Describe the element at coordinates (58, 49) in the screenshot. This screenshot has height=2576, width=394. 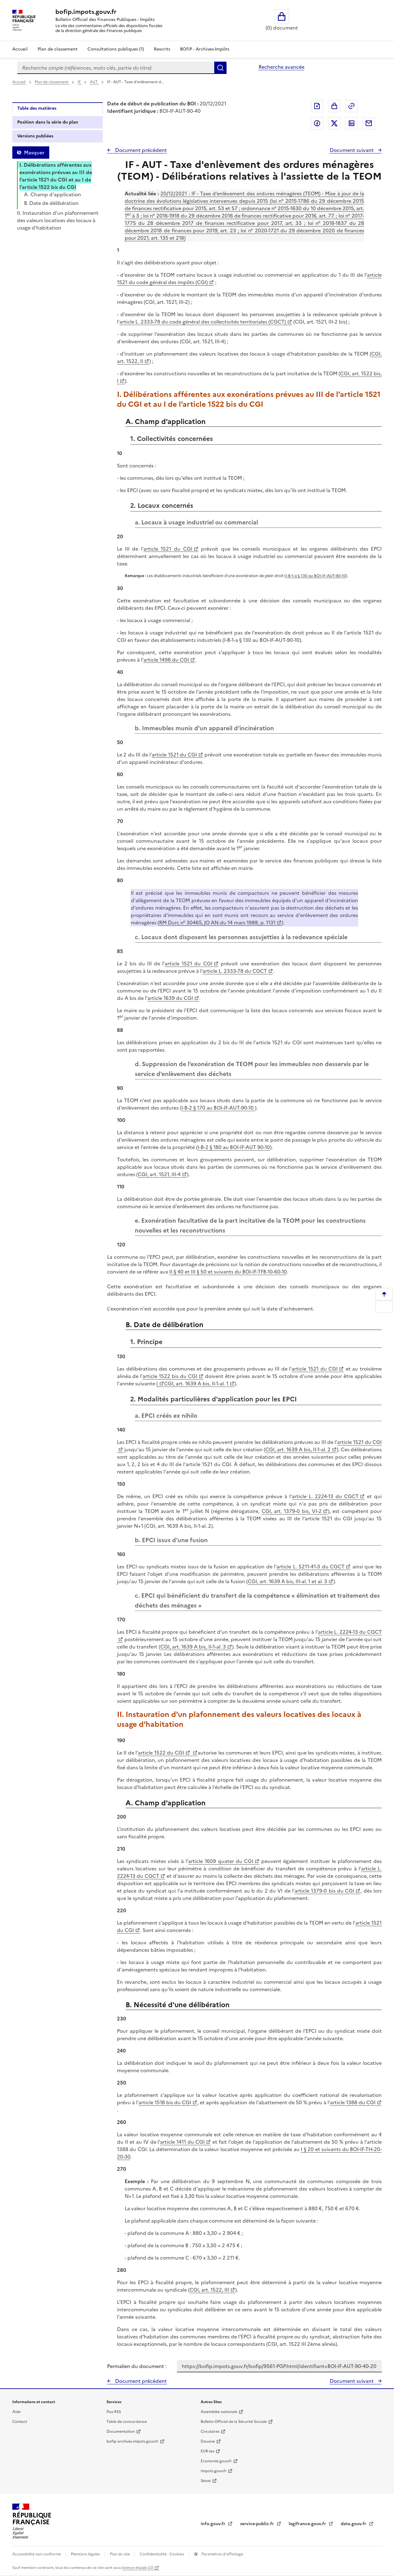
I see `Plan de classement [Plan de classement - Consulter la doctrine en fonction de son organisation]` at that location.